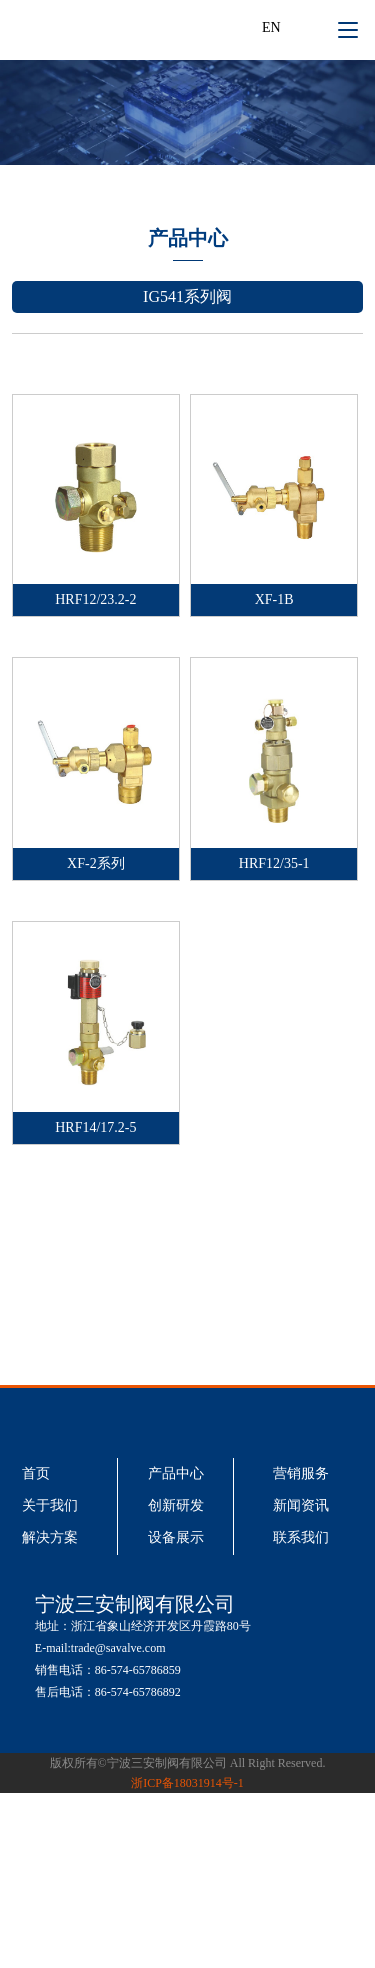 Image resolution: width=375 pixels, height=1968 pixels. I want to click on 关于我们, so click(50, 1505).